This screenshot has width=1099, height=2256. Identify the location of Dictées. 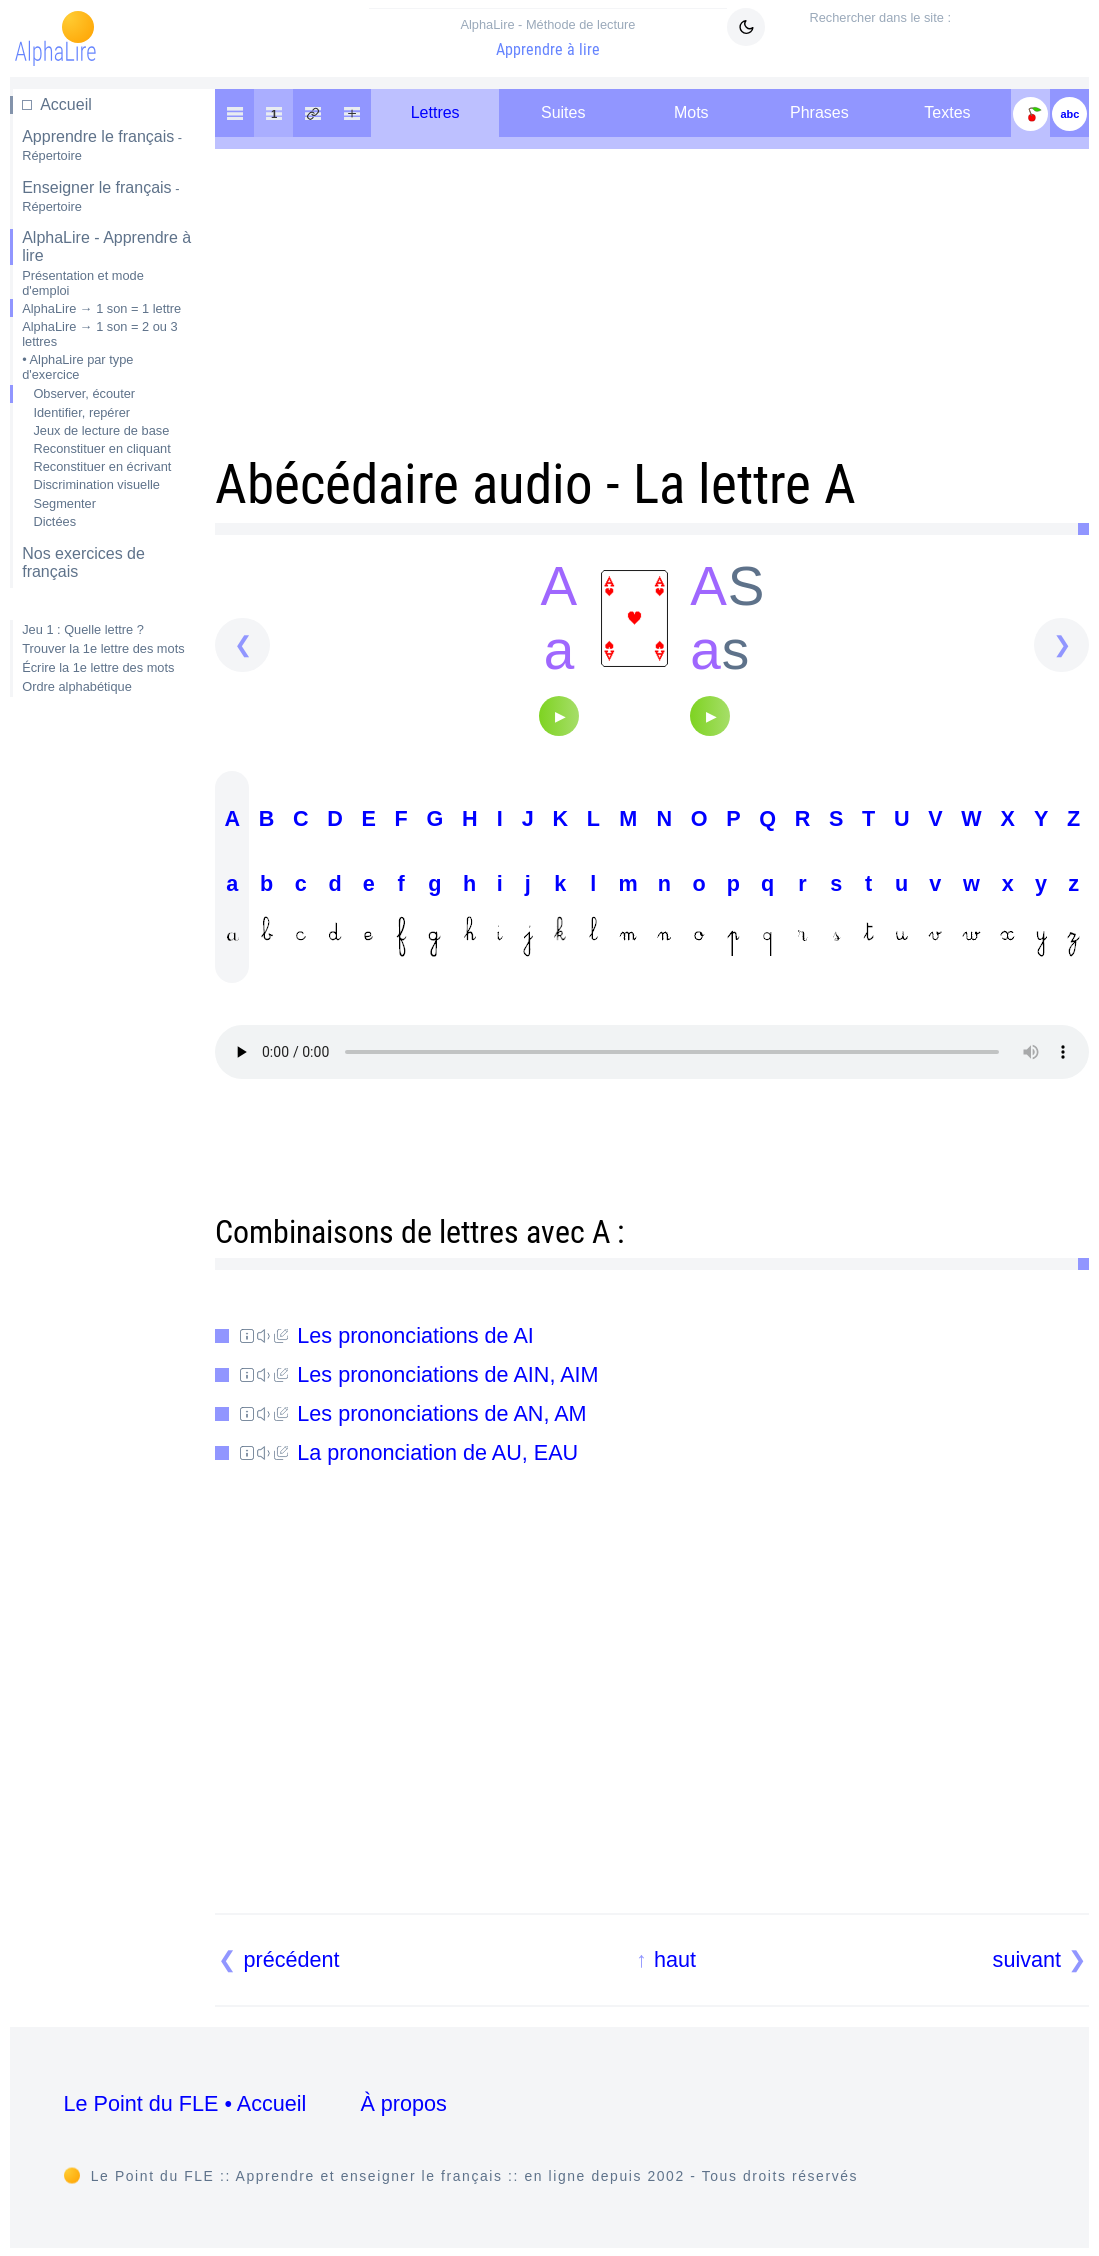
(54, 521).